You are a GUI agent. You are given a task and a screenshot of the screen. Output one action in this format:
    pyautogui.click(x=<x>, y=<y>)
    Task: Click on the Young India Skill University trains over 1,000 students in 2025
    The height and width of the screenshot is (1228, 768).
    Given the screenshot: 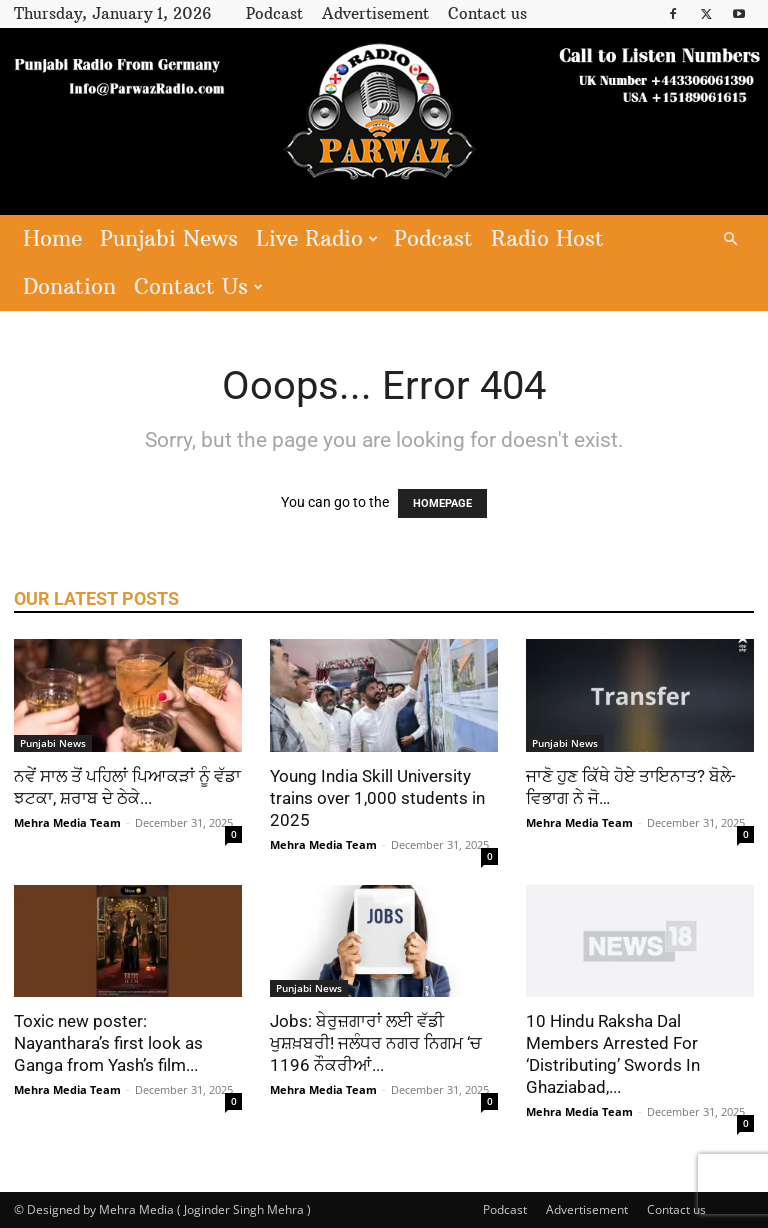 What is the action you would take?
    pyautogui.click(x=377, y=798)
    